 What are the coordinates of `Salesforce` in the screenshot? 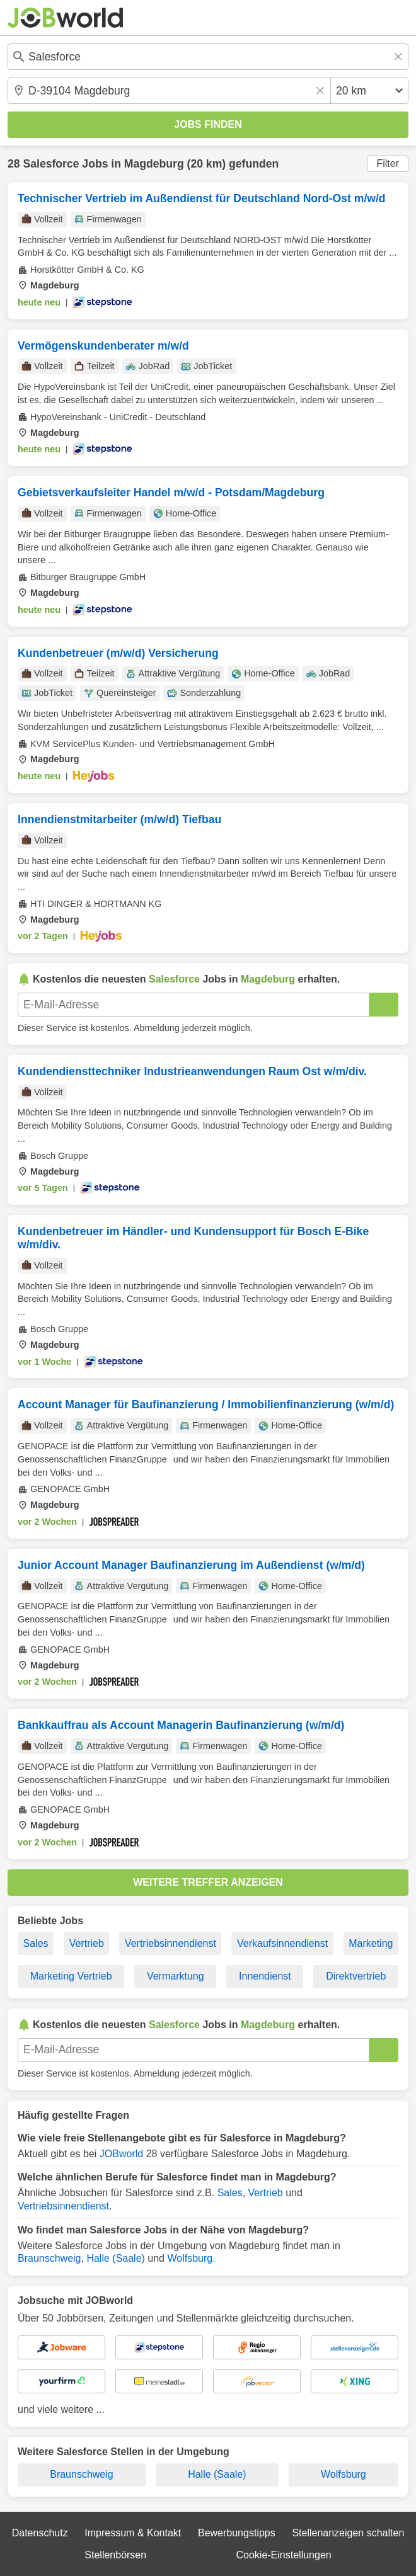 It's located at (51, 163).